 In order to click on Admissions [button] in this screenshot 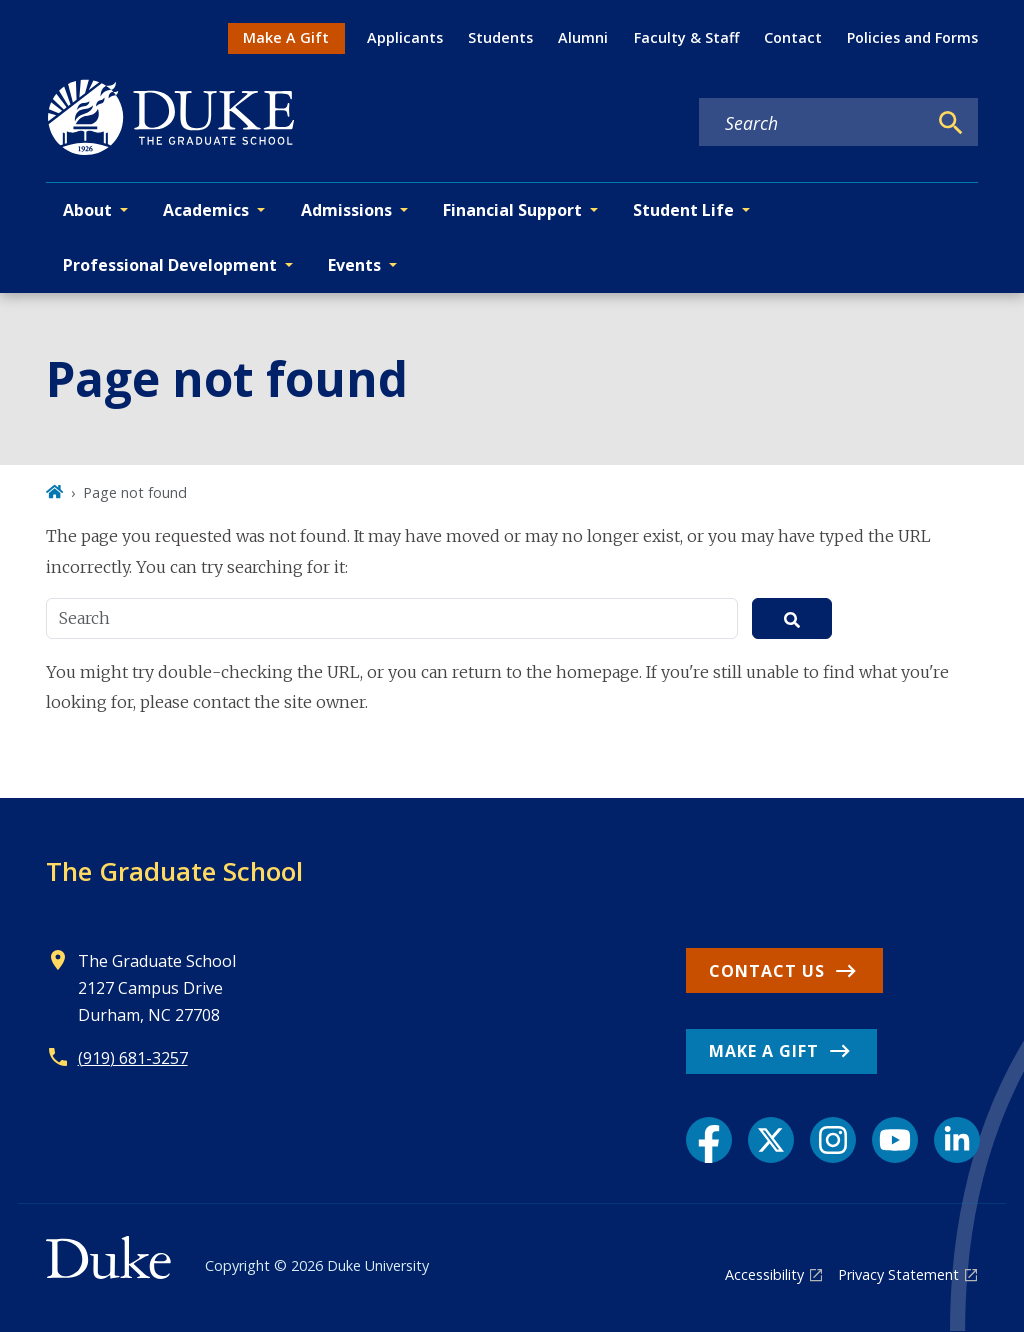, I will do `click(346, 210)`.